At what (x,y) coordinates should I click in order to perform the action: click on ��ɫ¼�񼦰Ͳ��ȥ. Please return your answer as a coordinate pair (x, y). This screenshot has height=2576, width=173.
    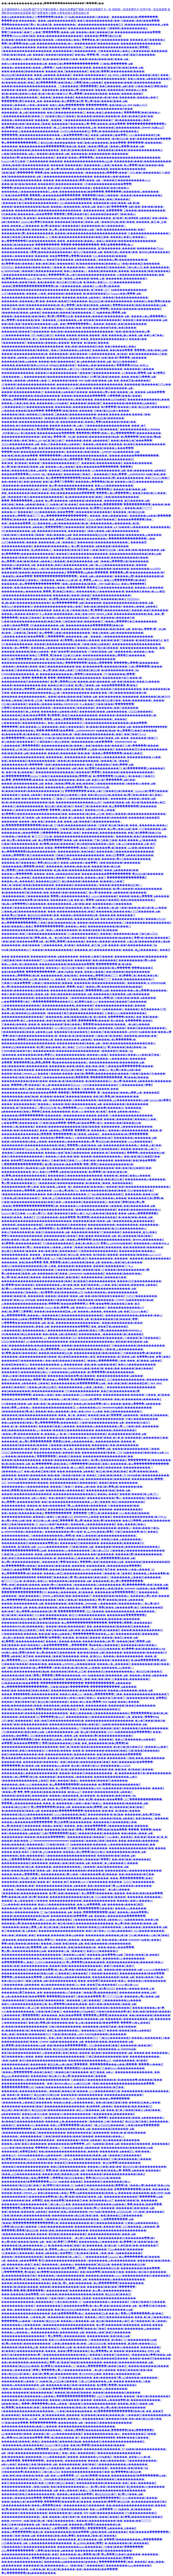
    Looking at the image, I should click on (154, 335).